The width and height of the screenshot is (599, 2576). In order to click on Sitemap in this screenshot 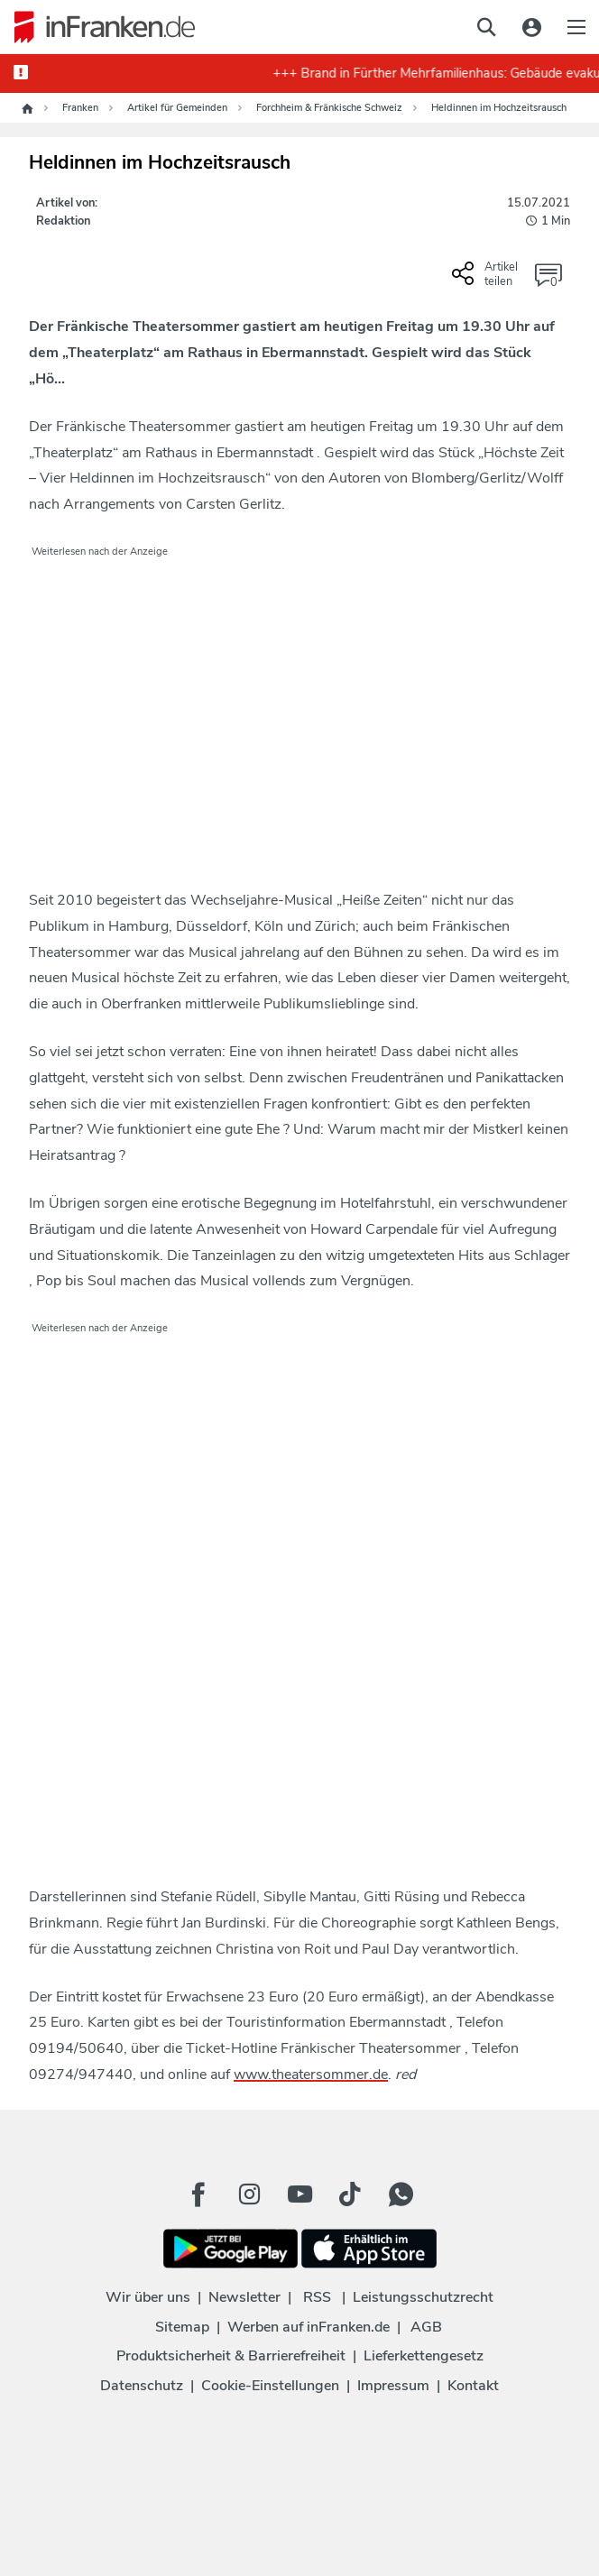, I will do `click(182, 2327)`.